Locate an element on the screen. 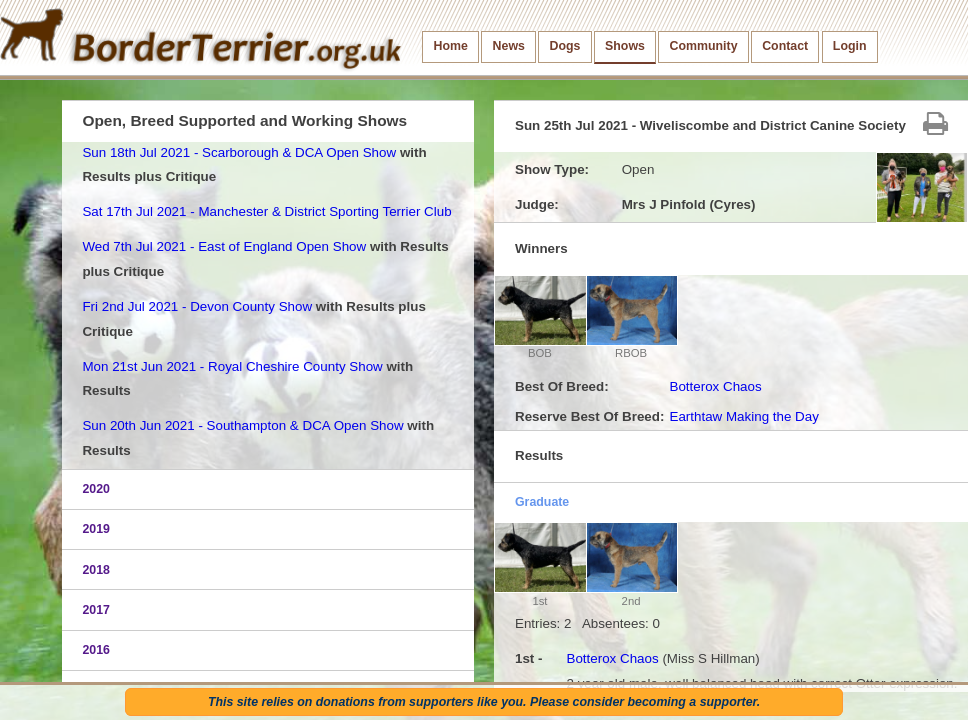  Contact is located at coordinates (785, 46).